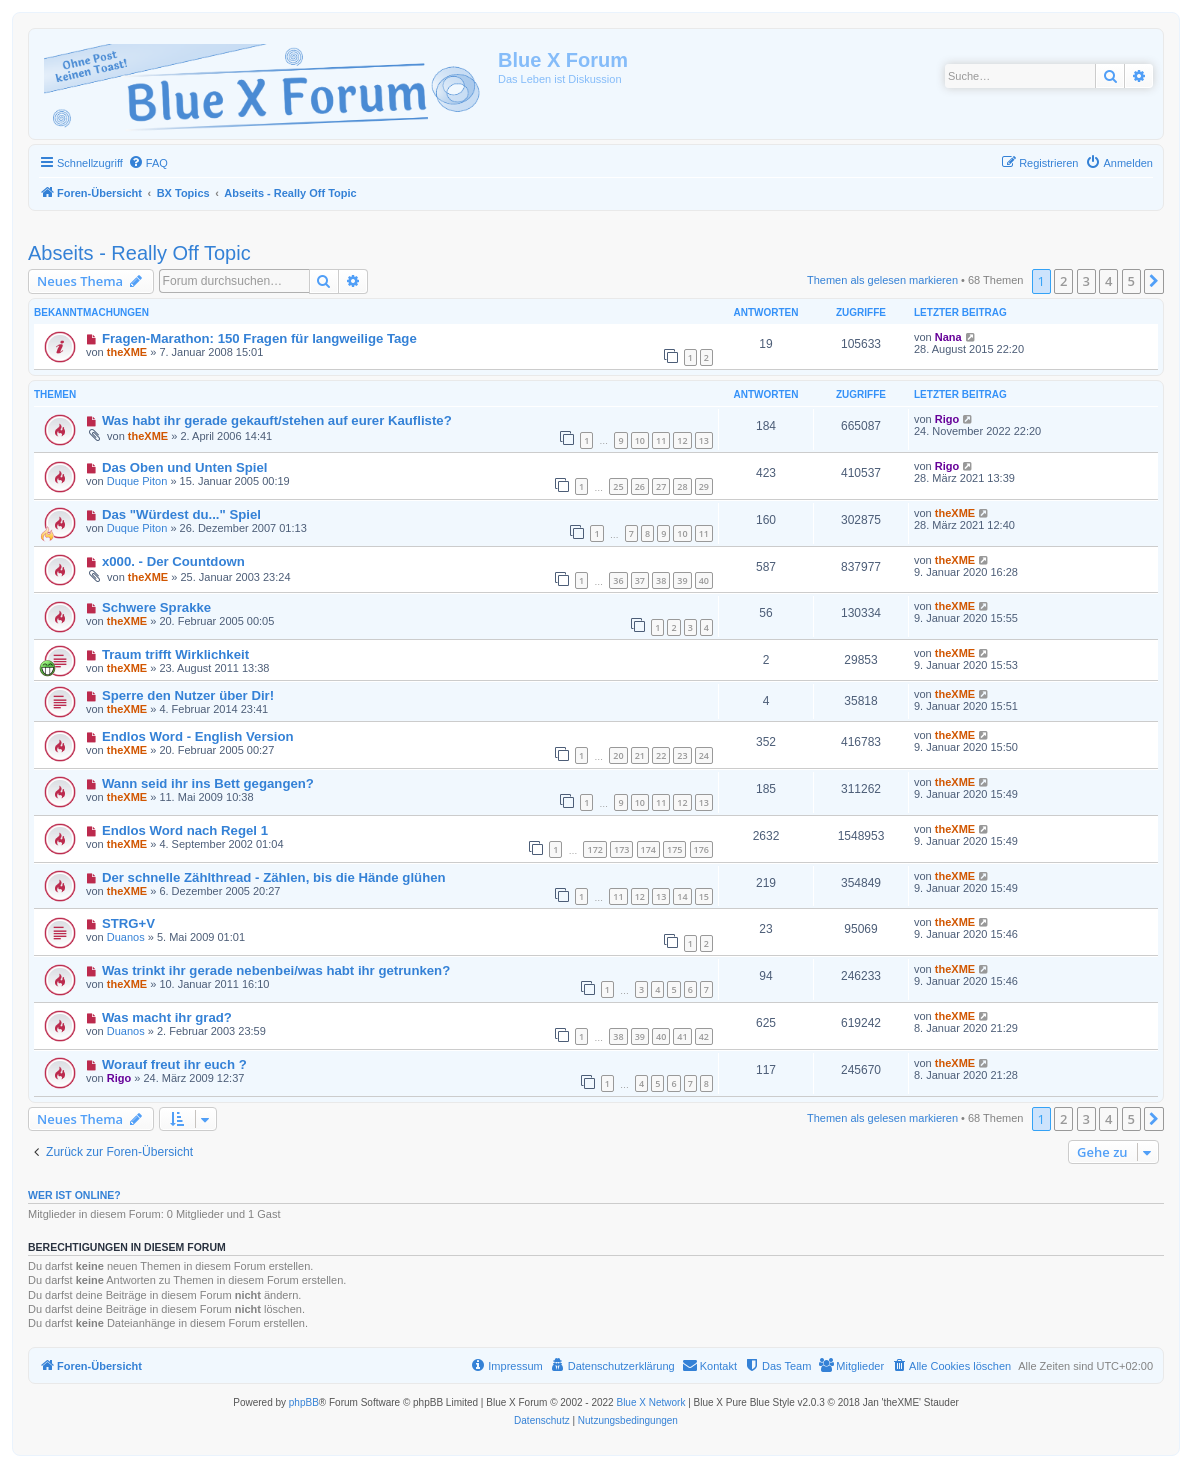  What do you see at coordinates (185, 467) in the screenshot?
I see `Das Oben und Unten Spiel` at bounding box center [185, 467].